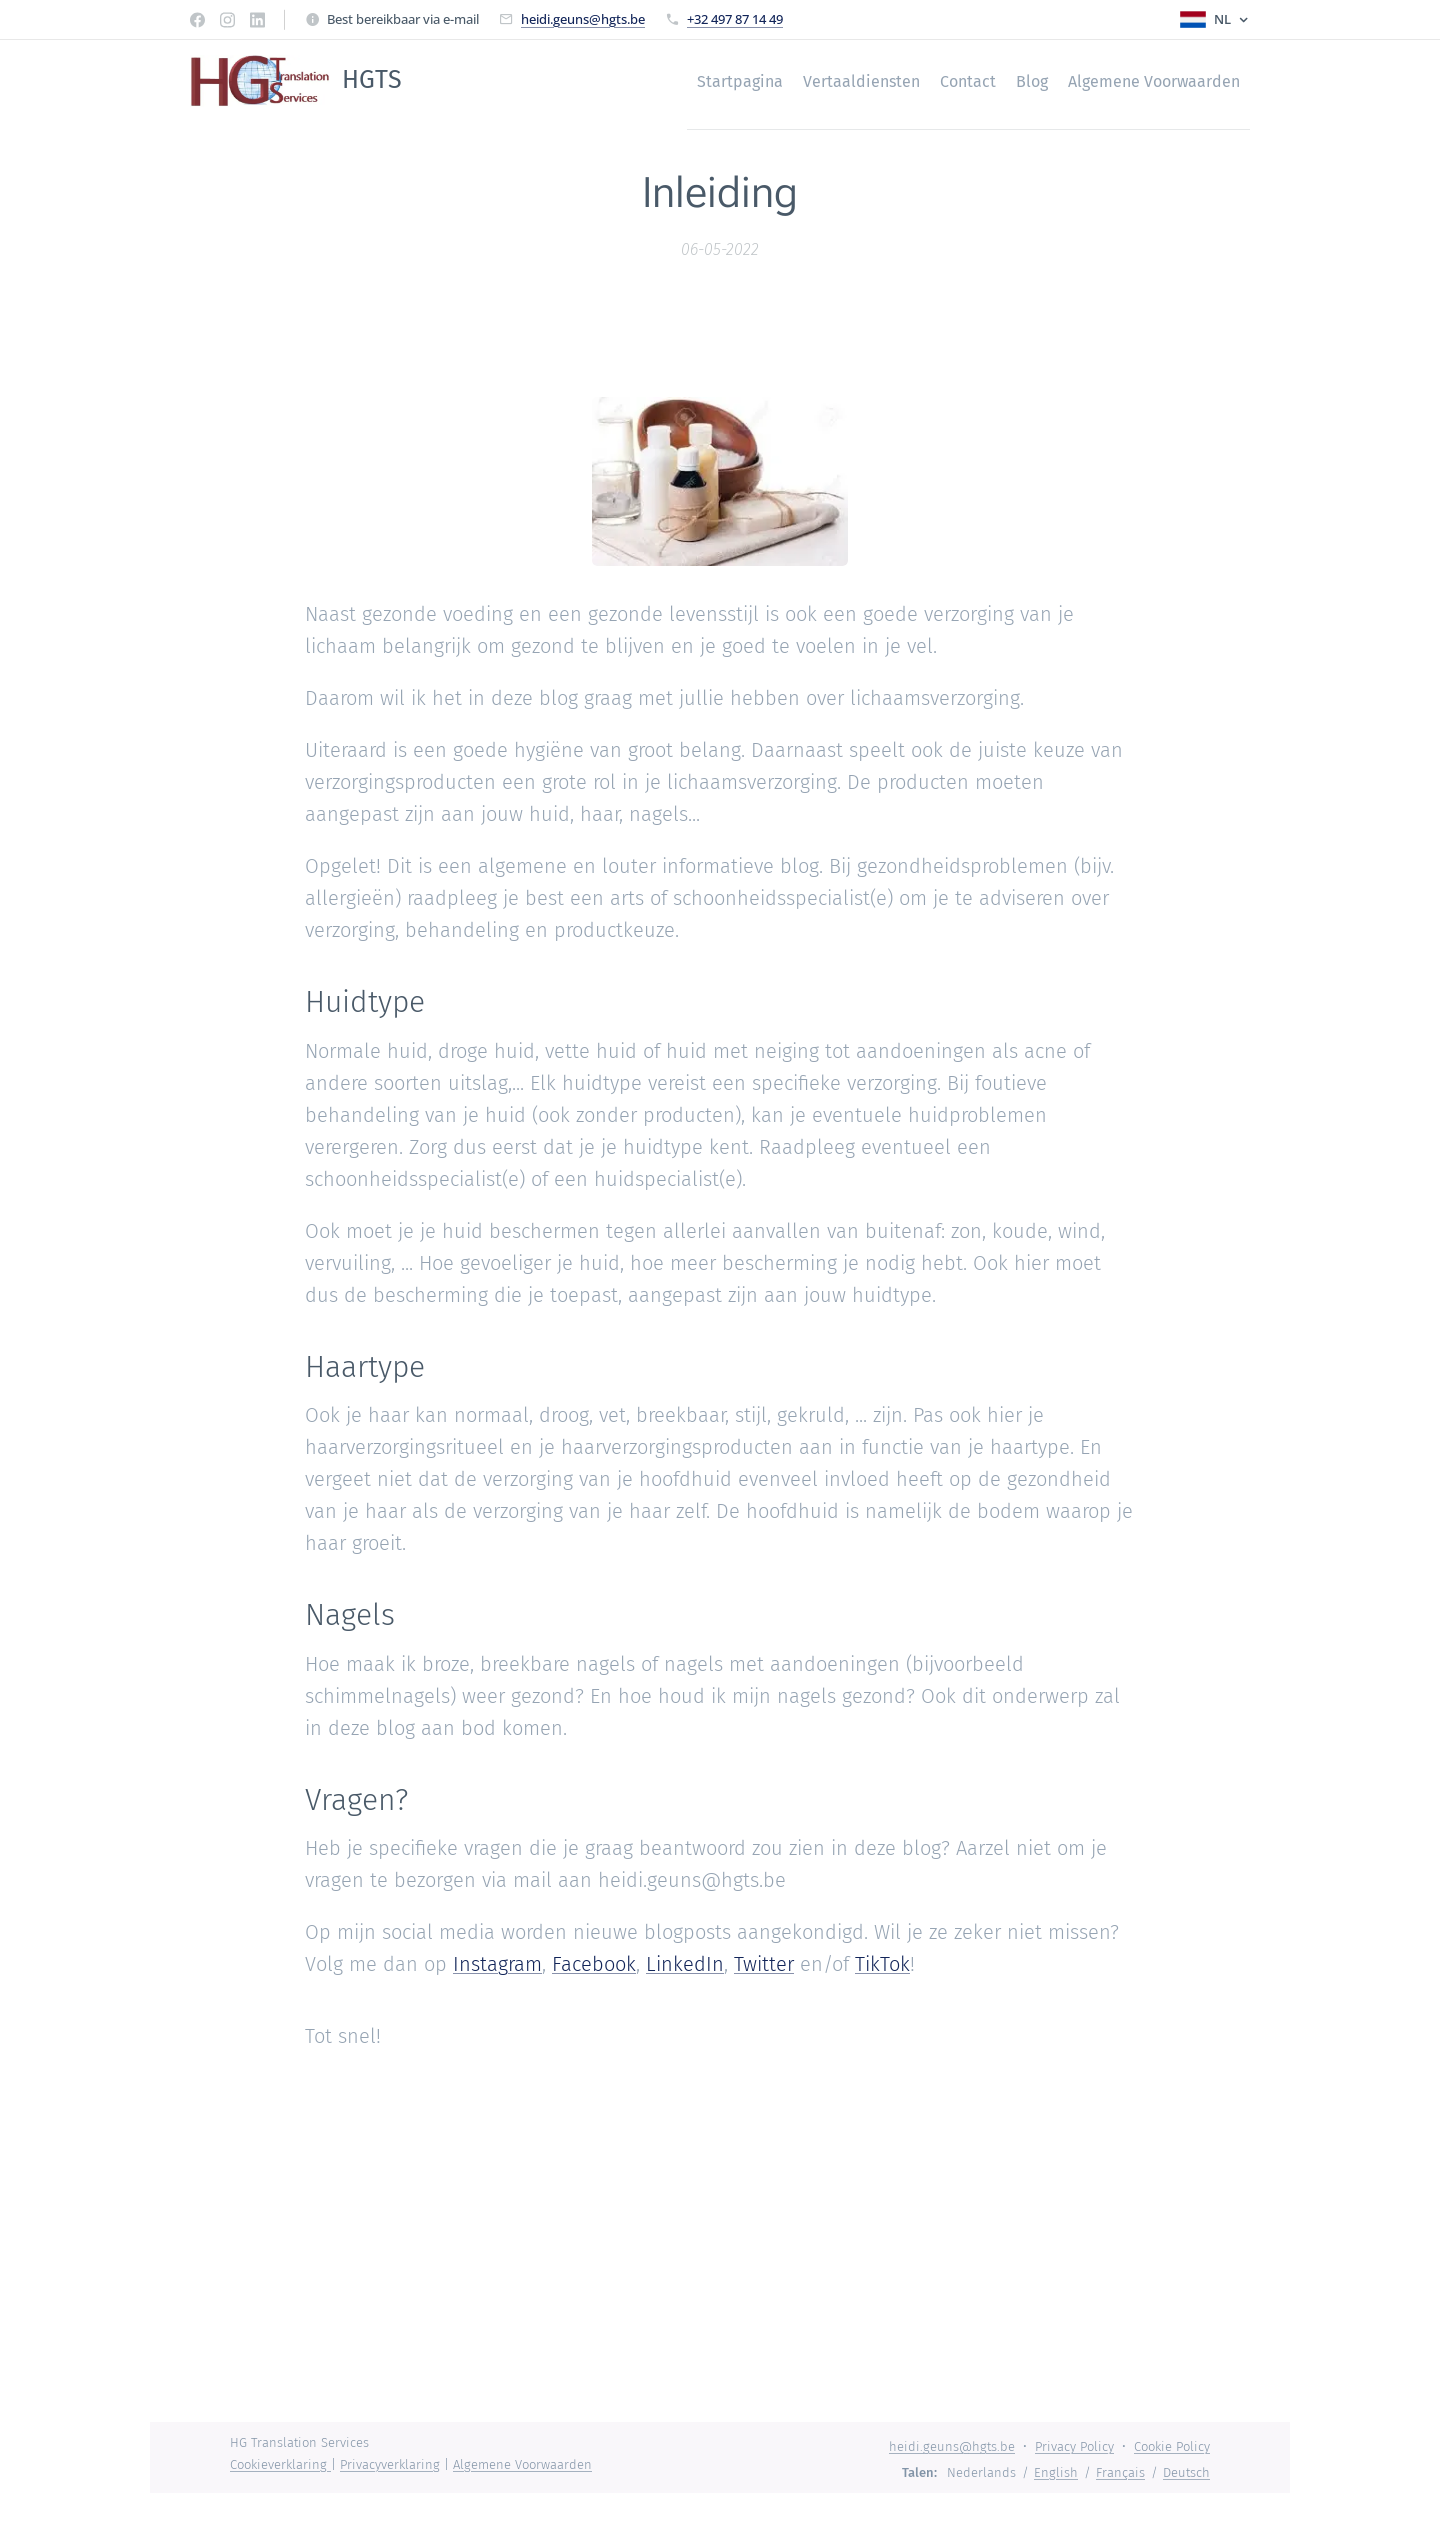  Describe the element at coordinates (685, 1965) in the screenshot. I see `LinkedIn` at that location.